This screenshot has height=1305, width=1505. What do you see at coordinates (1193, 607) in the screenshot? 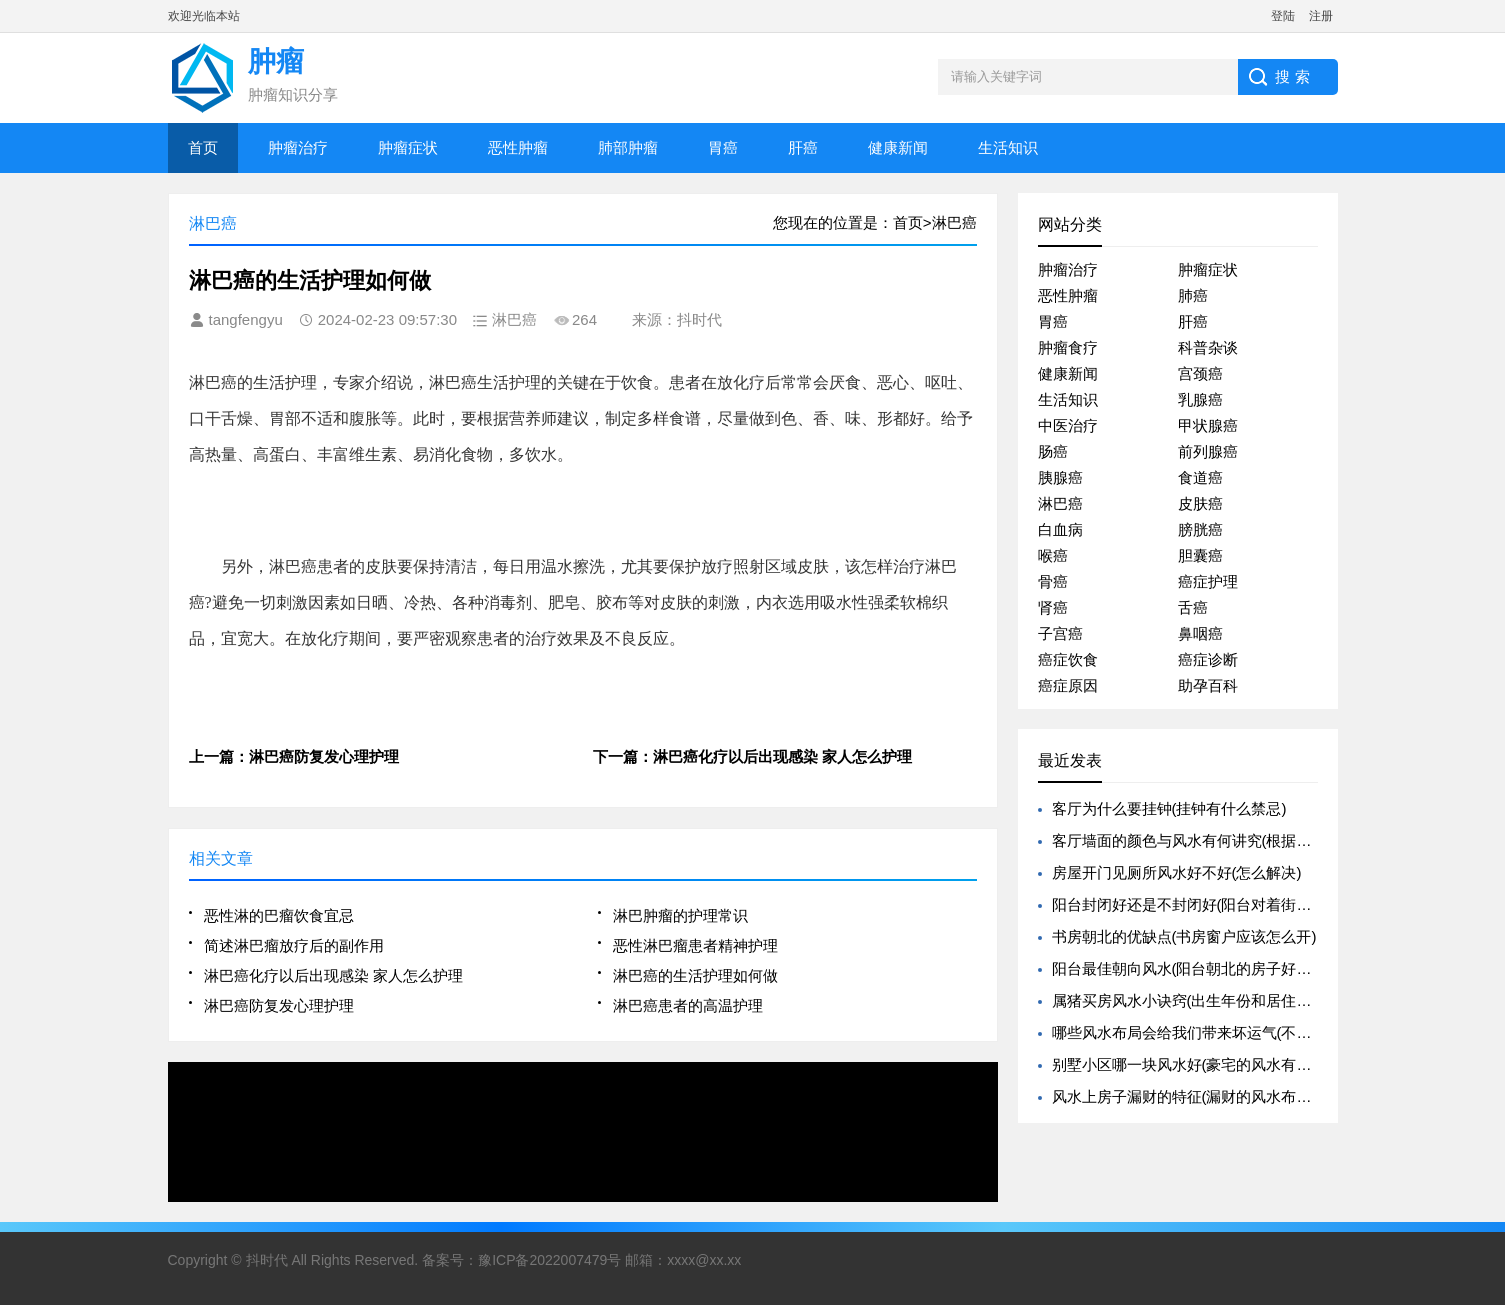
I see `舌癌` at bounding box center [1193, 607].